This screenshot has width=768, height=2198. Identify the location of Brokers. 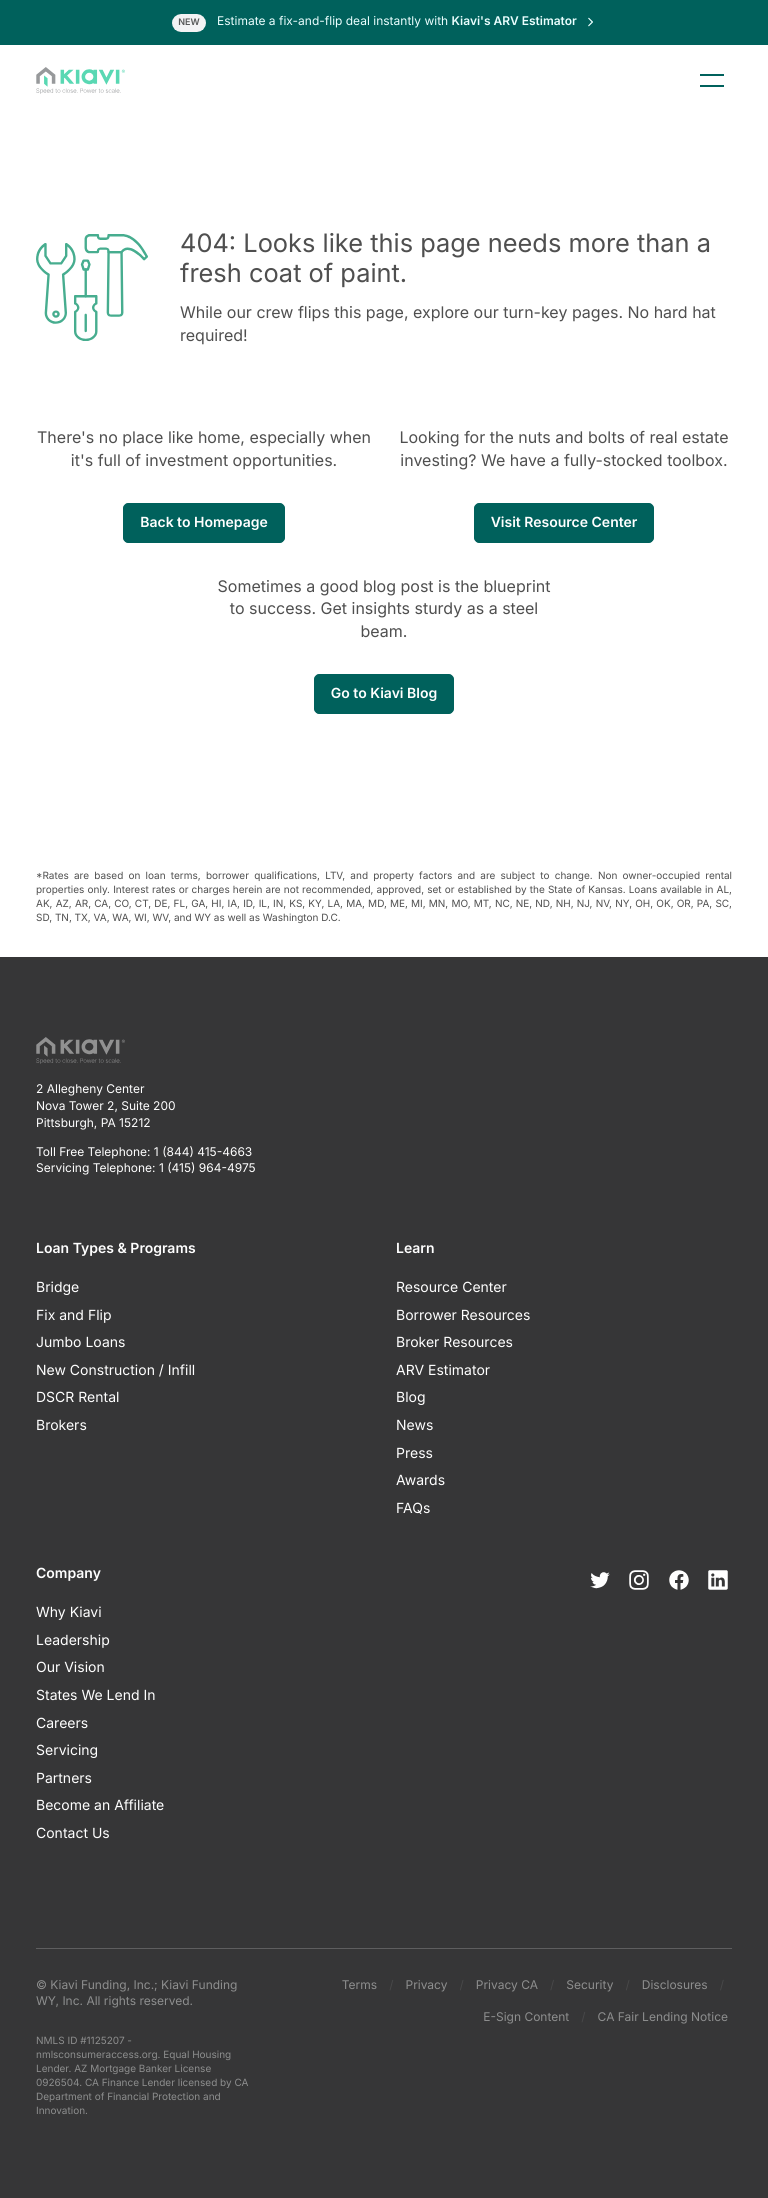
(61, 1425).